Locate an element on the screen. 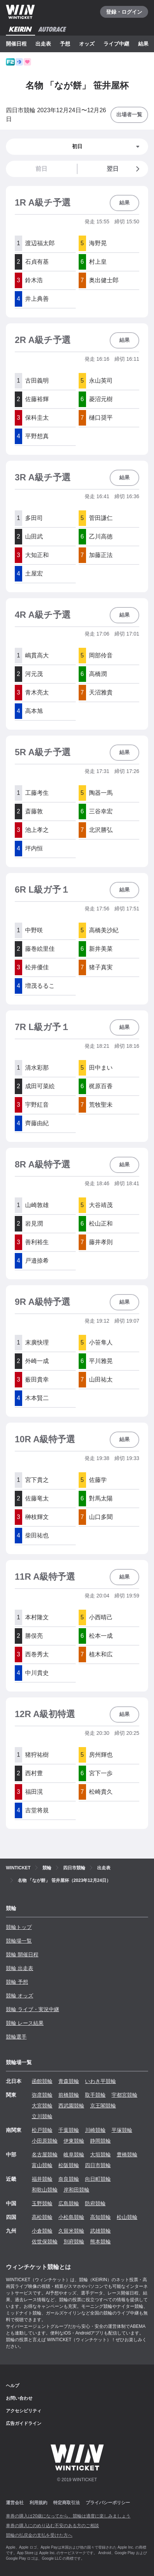 The width and height of the screenshot is (154, 2576). 前橋競輪 is located at coordinates (68, 2095).